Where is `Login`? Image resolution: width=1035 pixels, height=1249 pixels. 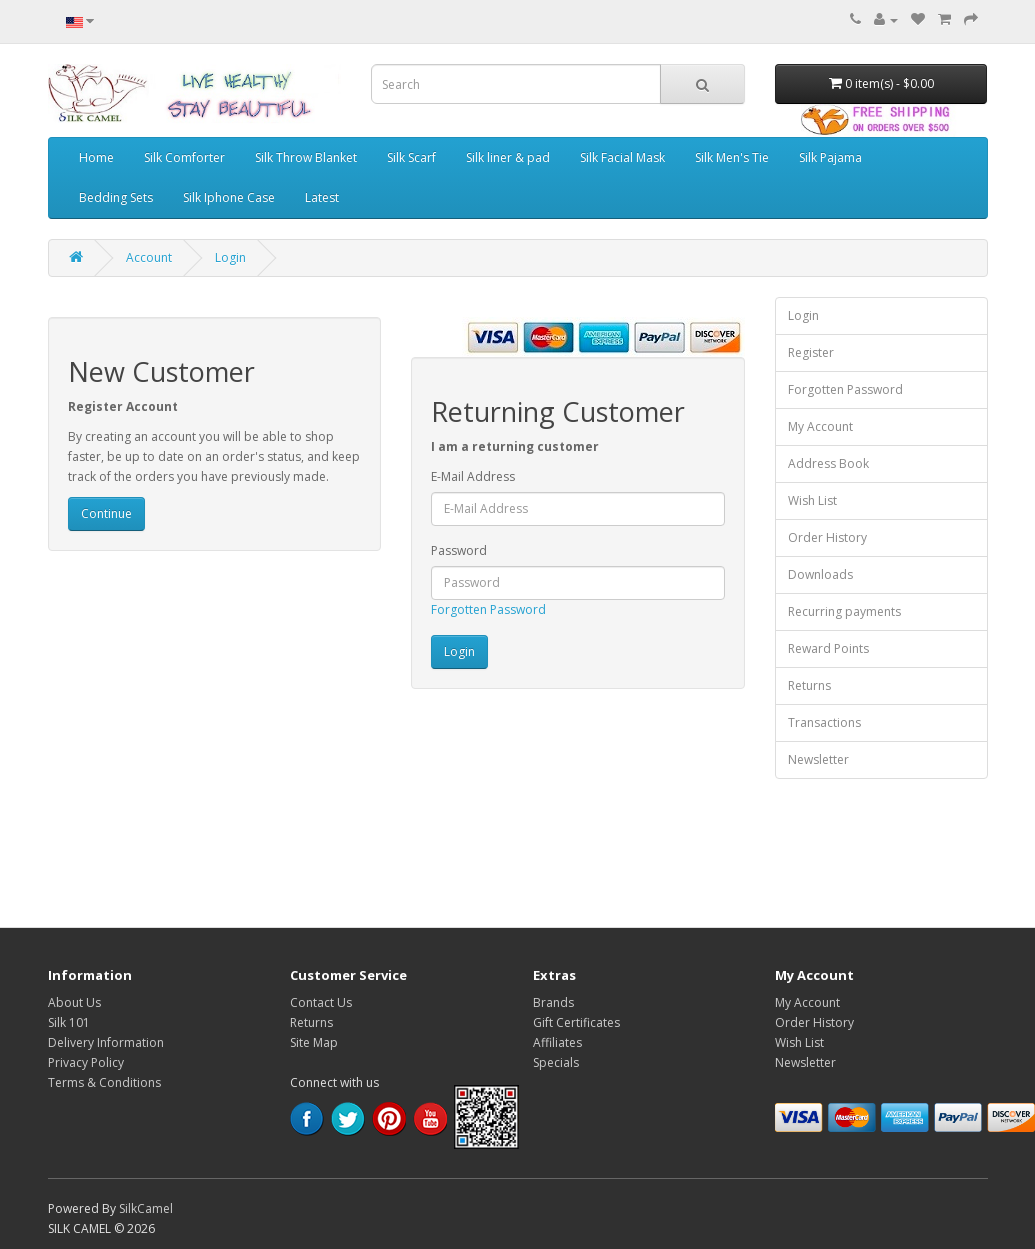 Login is located at coordinates (230, 257).